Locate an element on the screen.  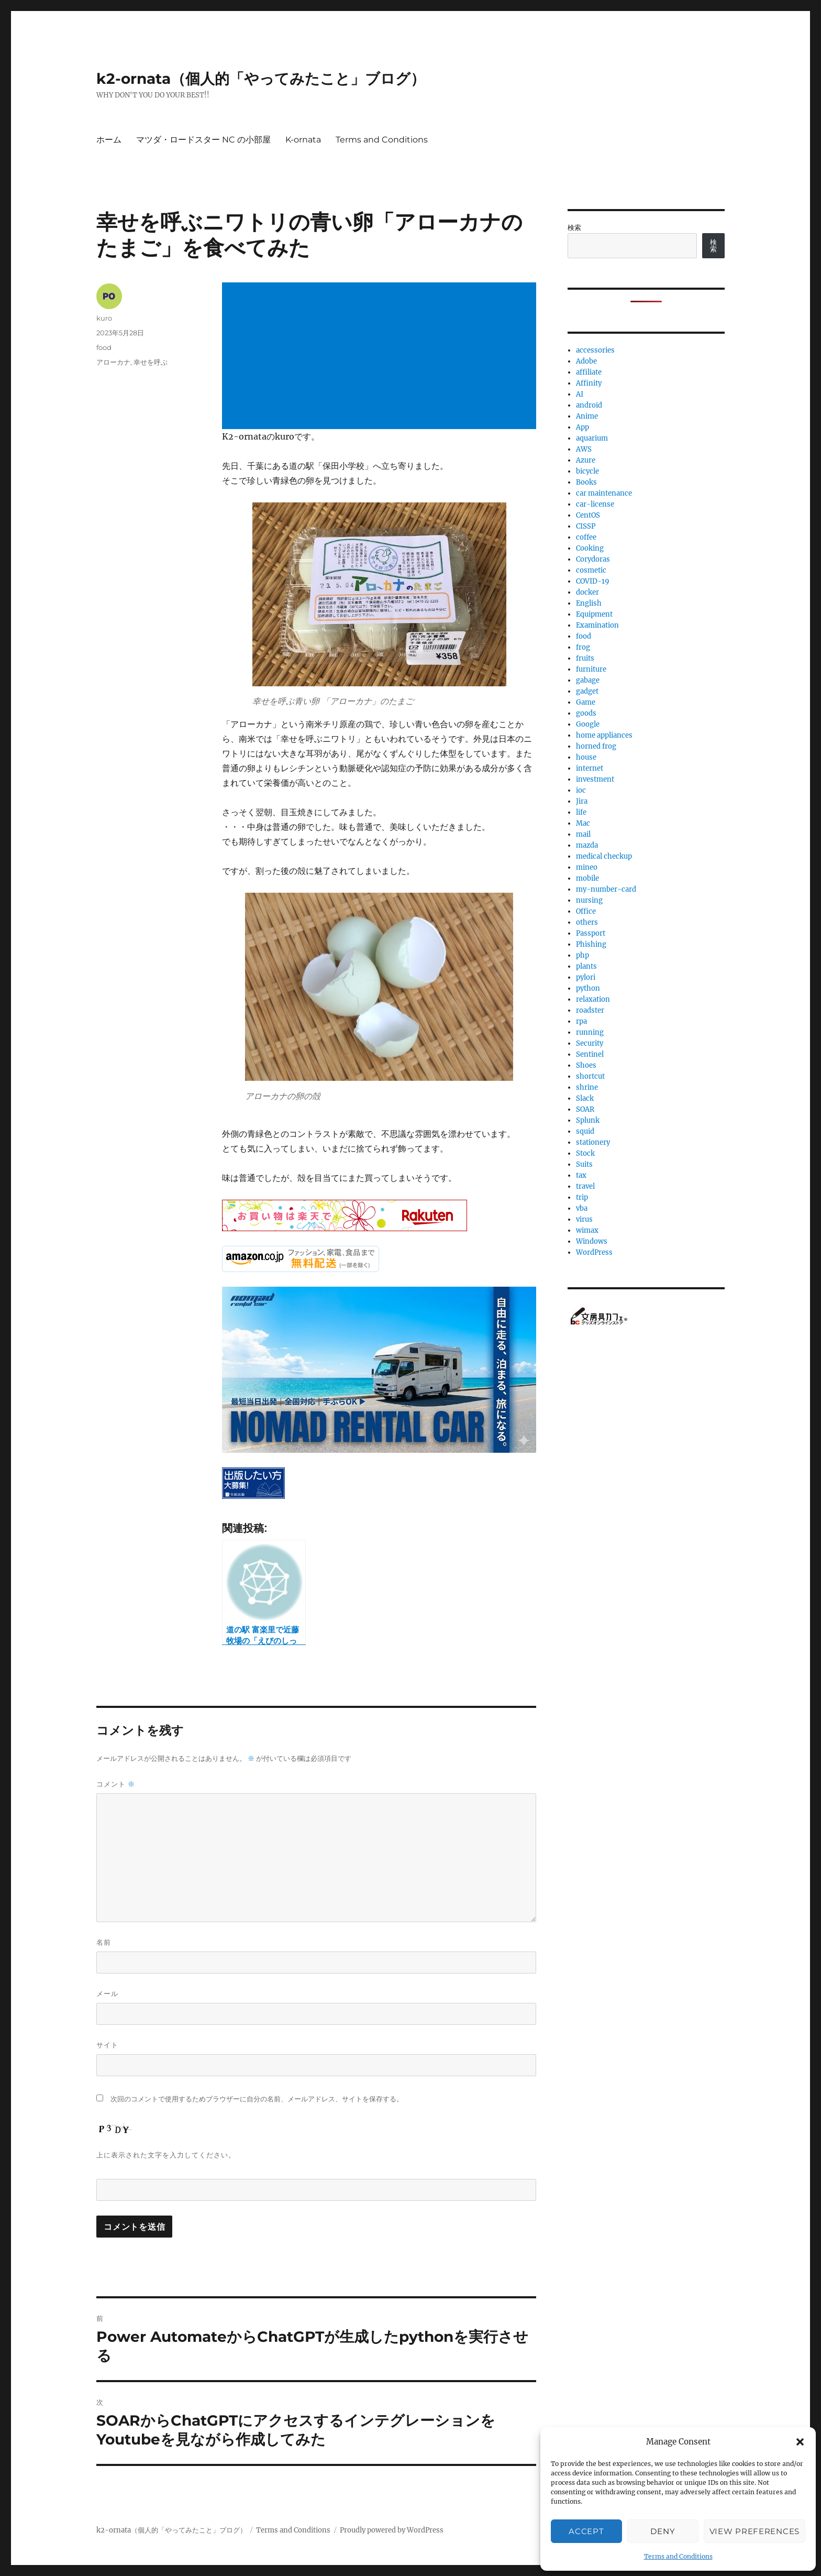
マツダ・ロードスター NC の小部屋 is located at coordinates (203, 140).